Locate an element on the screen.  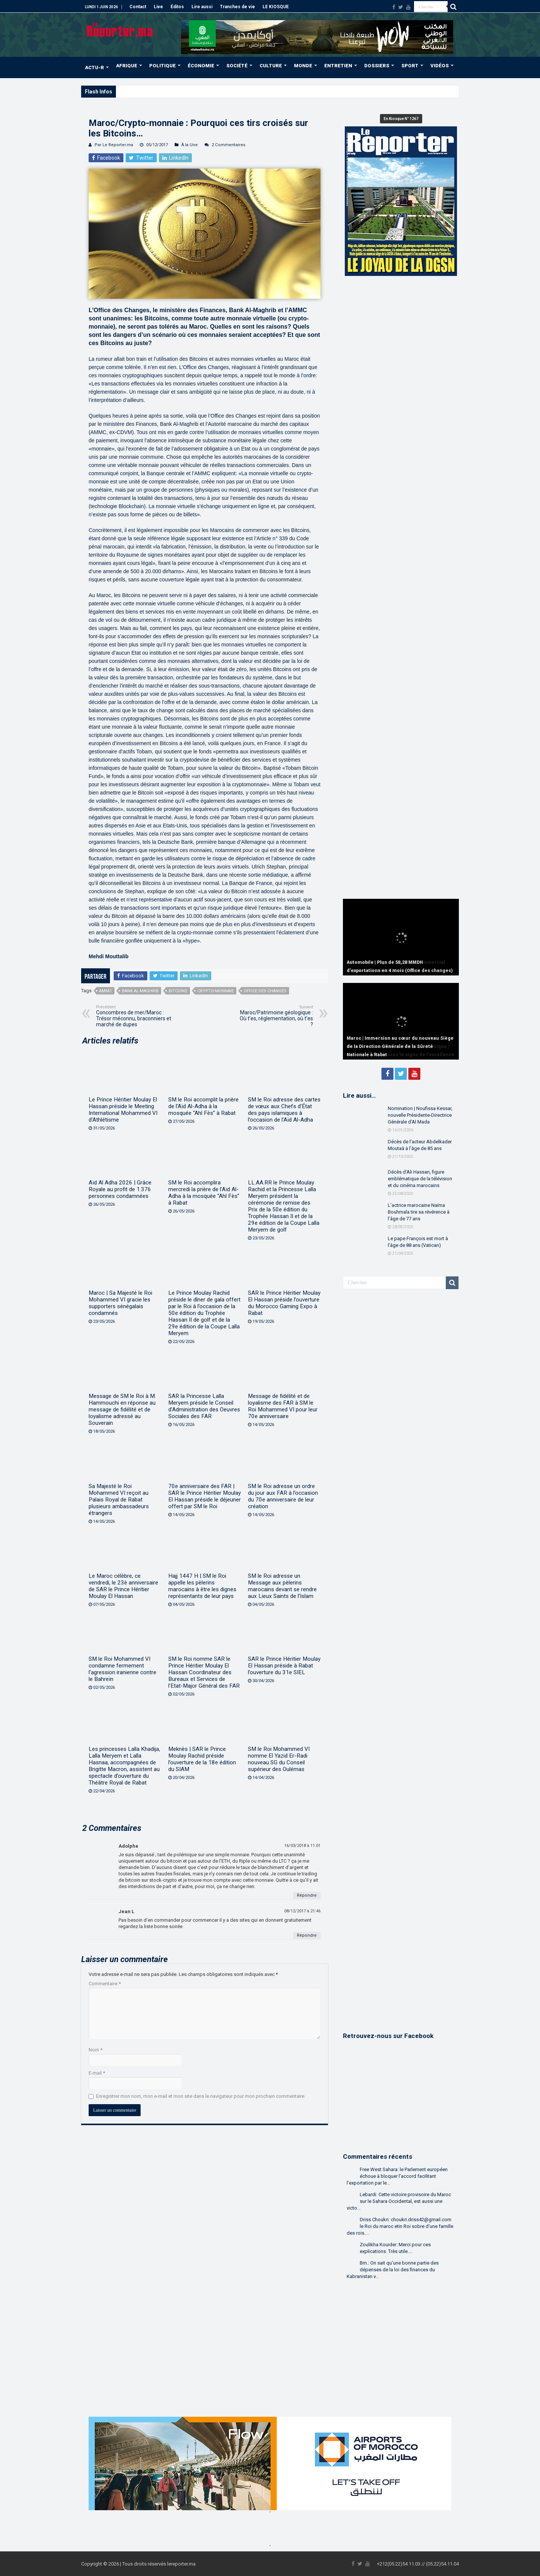
Commentaire is located at coordinates (105, 1983).